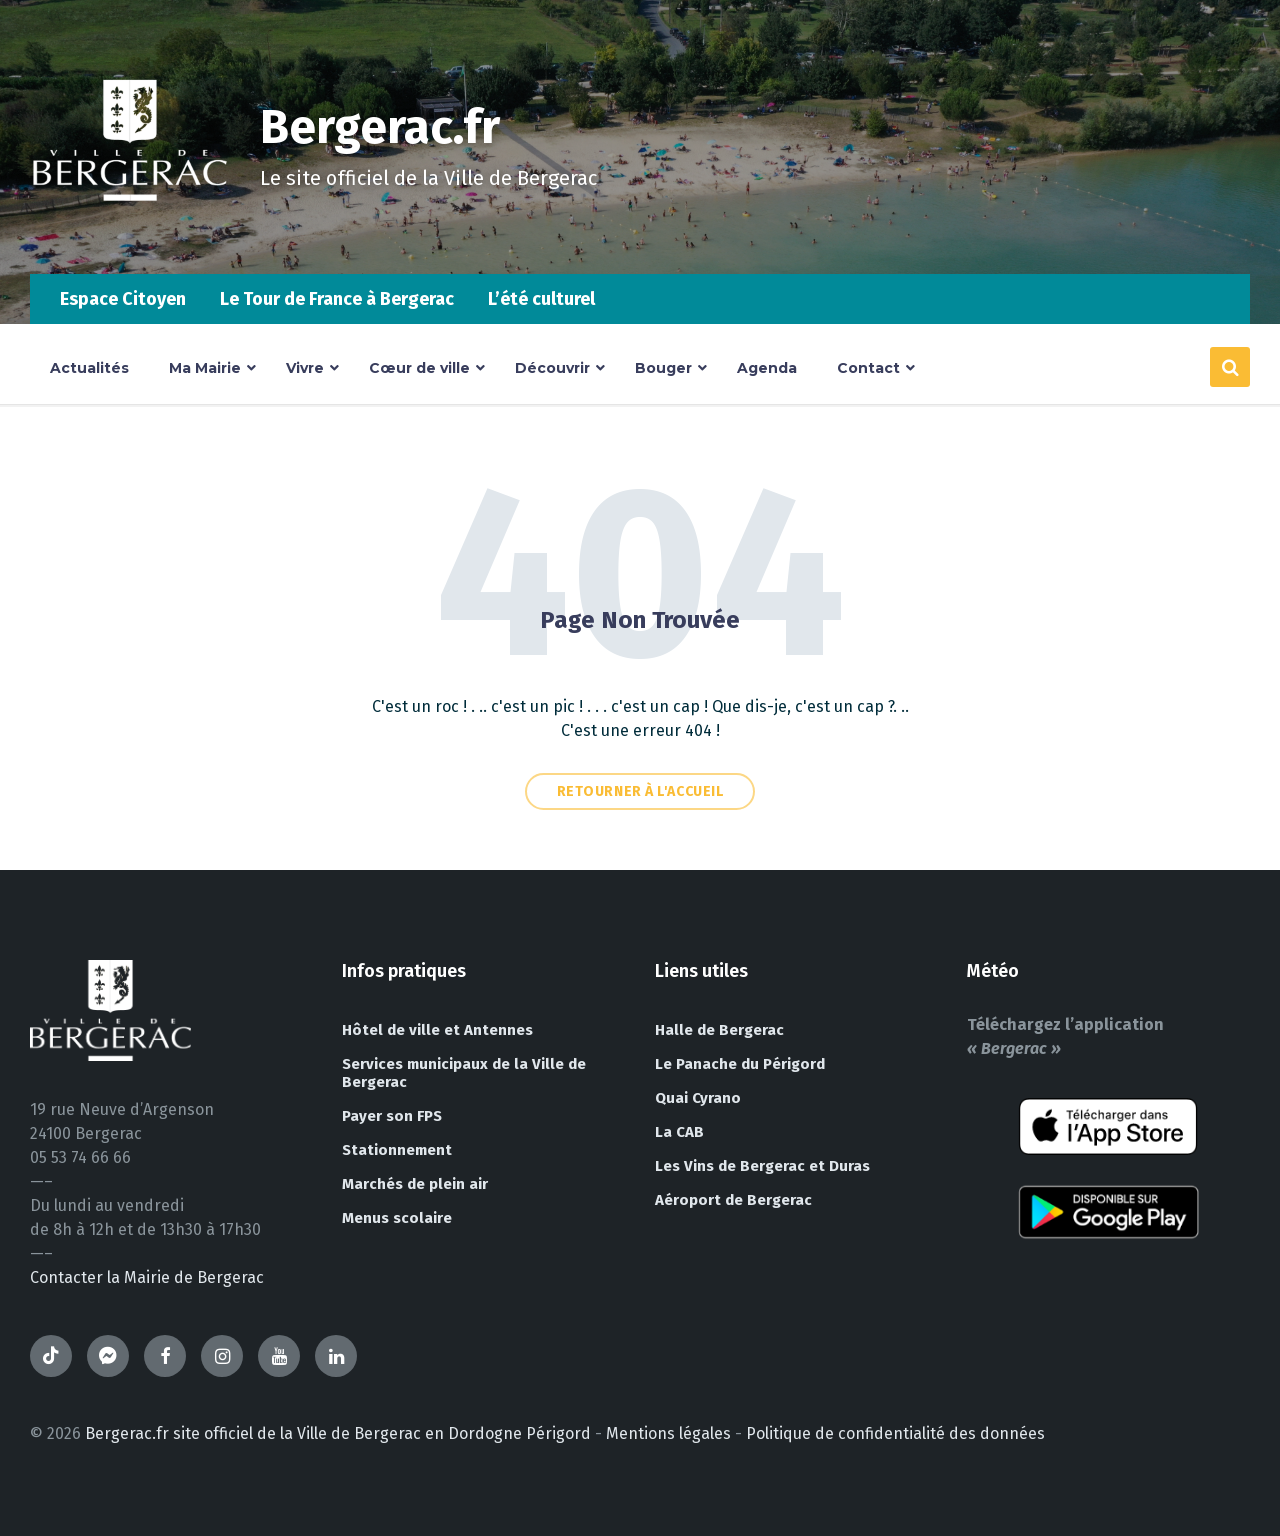 The image size is (1280, 1536). Describe the element at coordinates (397, 1218) in the screenshot. I see `Menus scolaire` at that location.